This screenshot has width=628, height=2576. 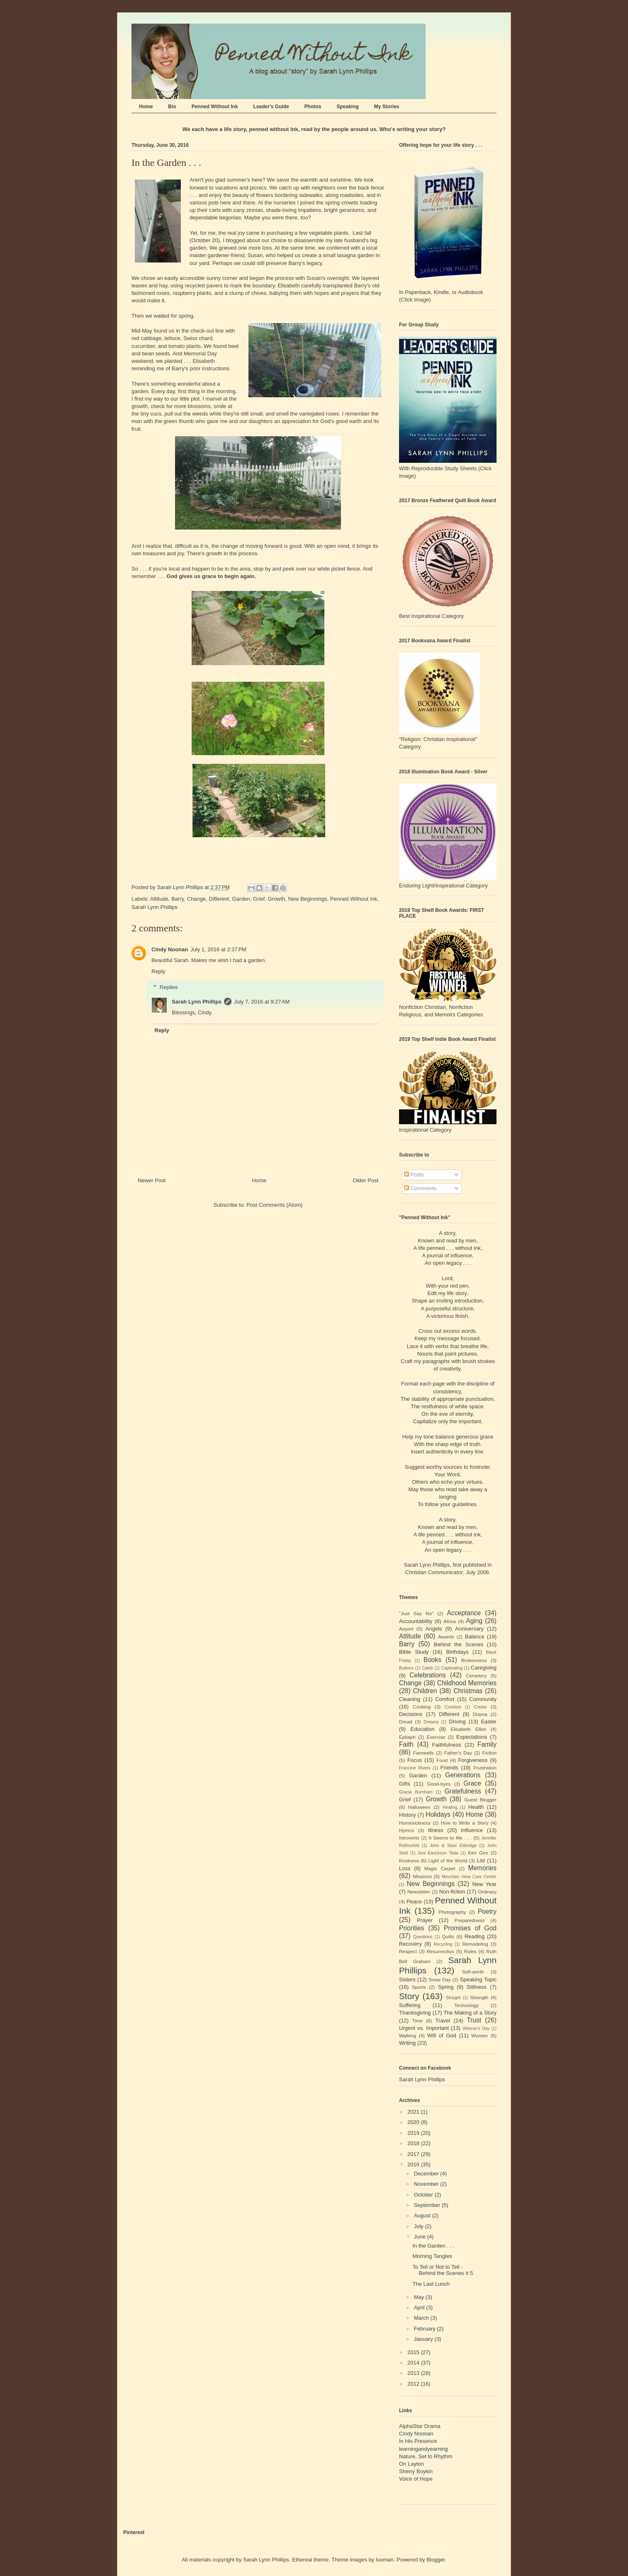 What do you see at coordinates (307, 899) in the screenshot?
I see `New Beginnings` at bounding box center [307, 899].